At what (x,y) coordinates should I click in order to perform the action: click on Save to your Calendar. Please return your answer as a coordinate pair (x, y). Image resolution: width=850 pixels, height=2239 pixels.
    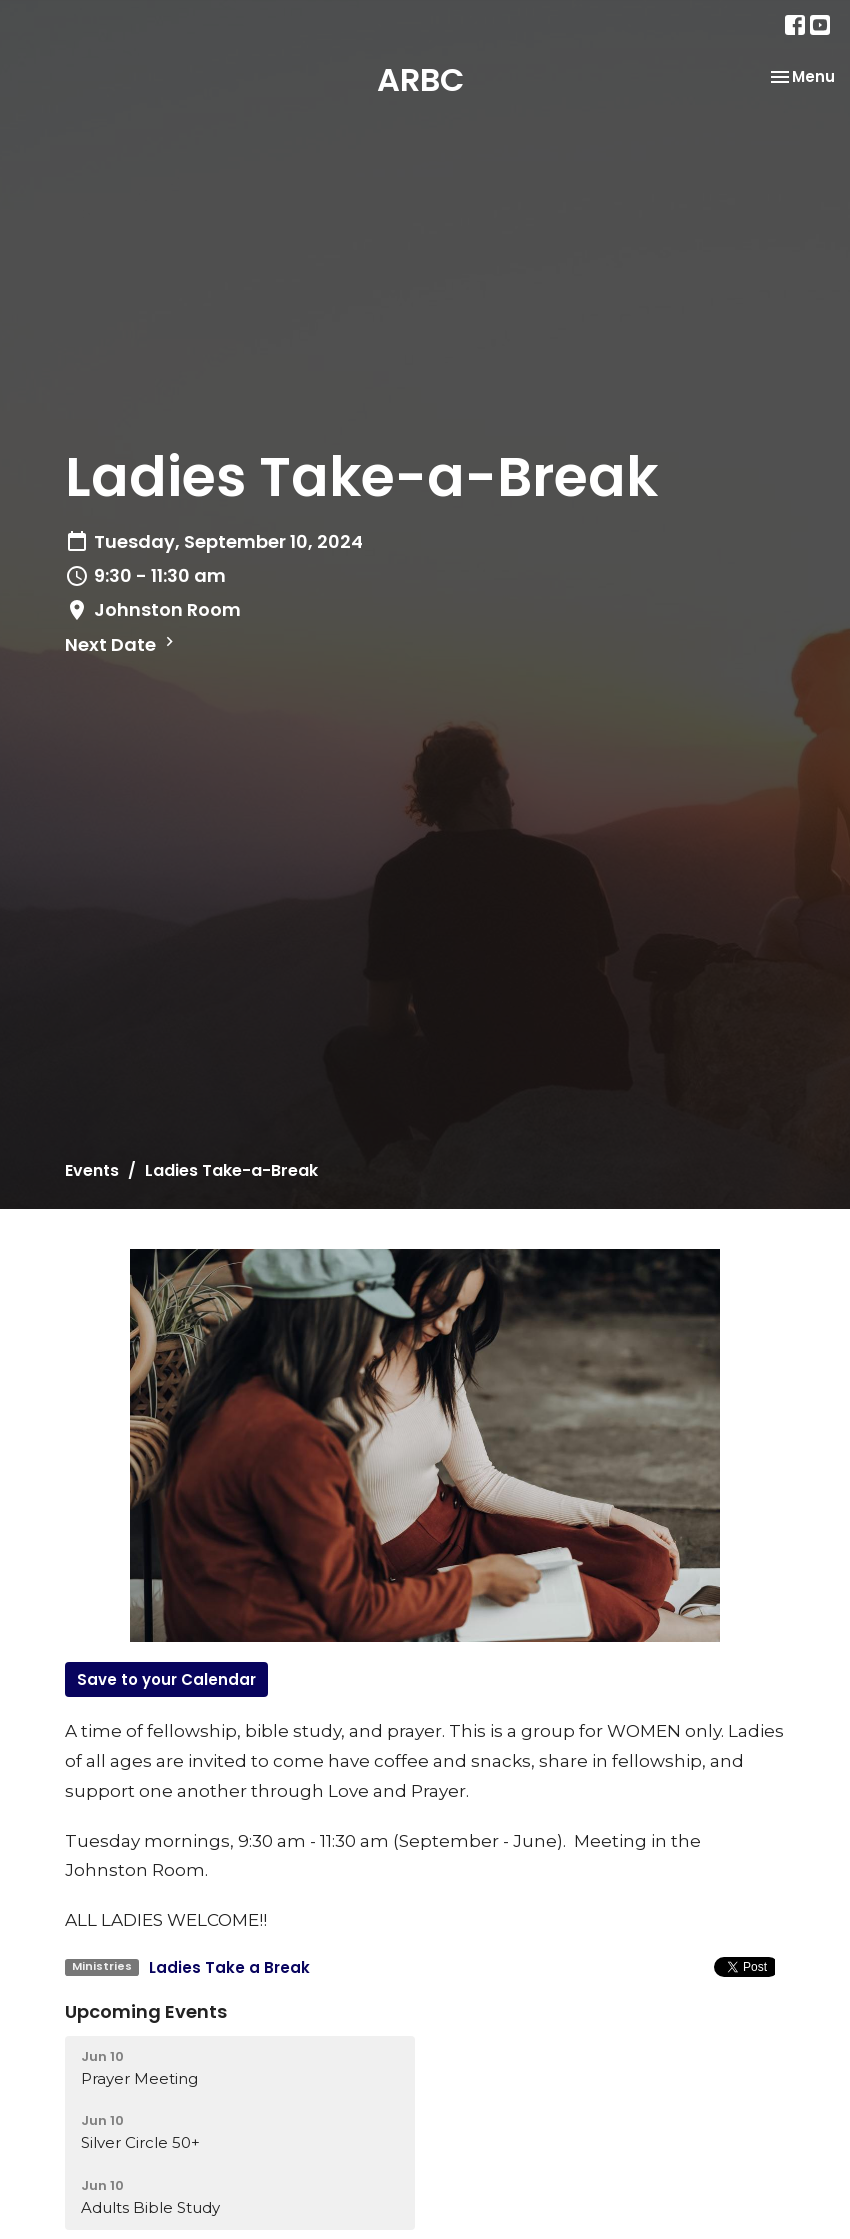
    Looking at the image, I should click on (166, 1679).